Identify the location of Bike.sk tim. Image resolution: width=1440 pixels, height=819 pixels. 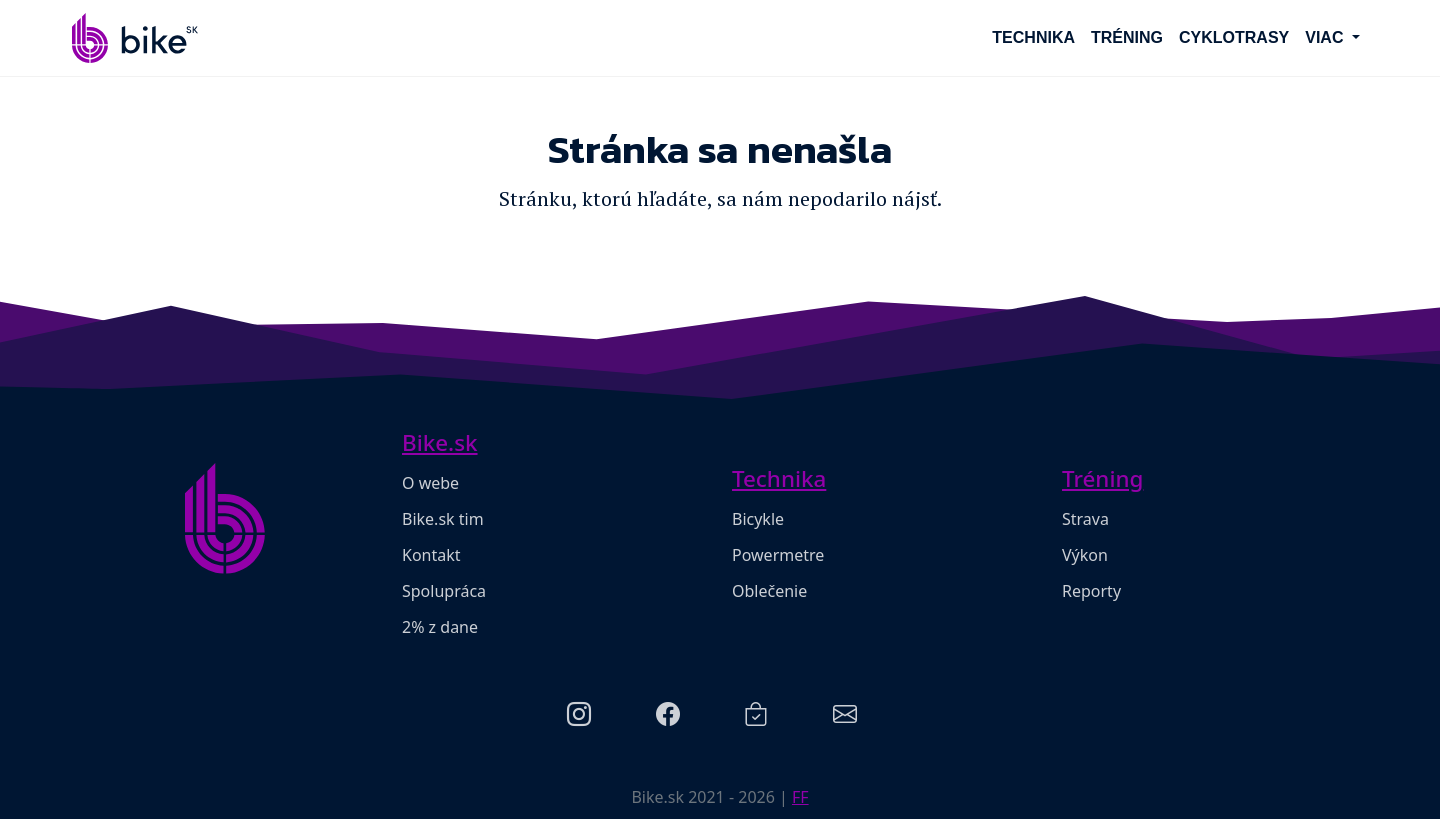
(443, 519).